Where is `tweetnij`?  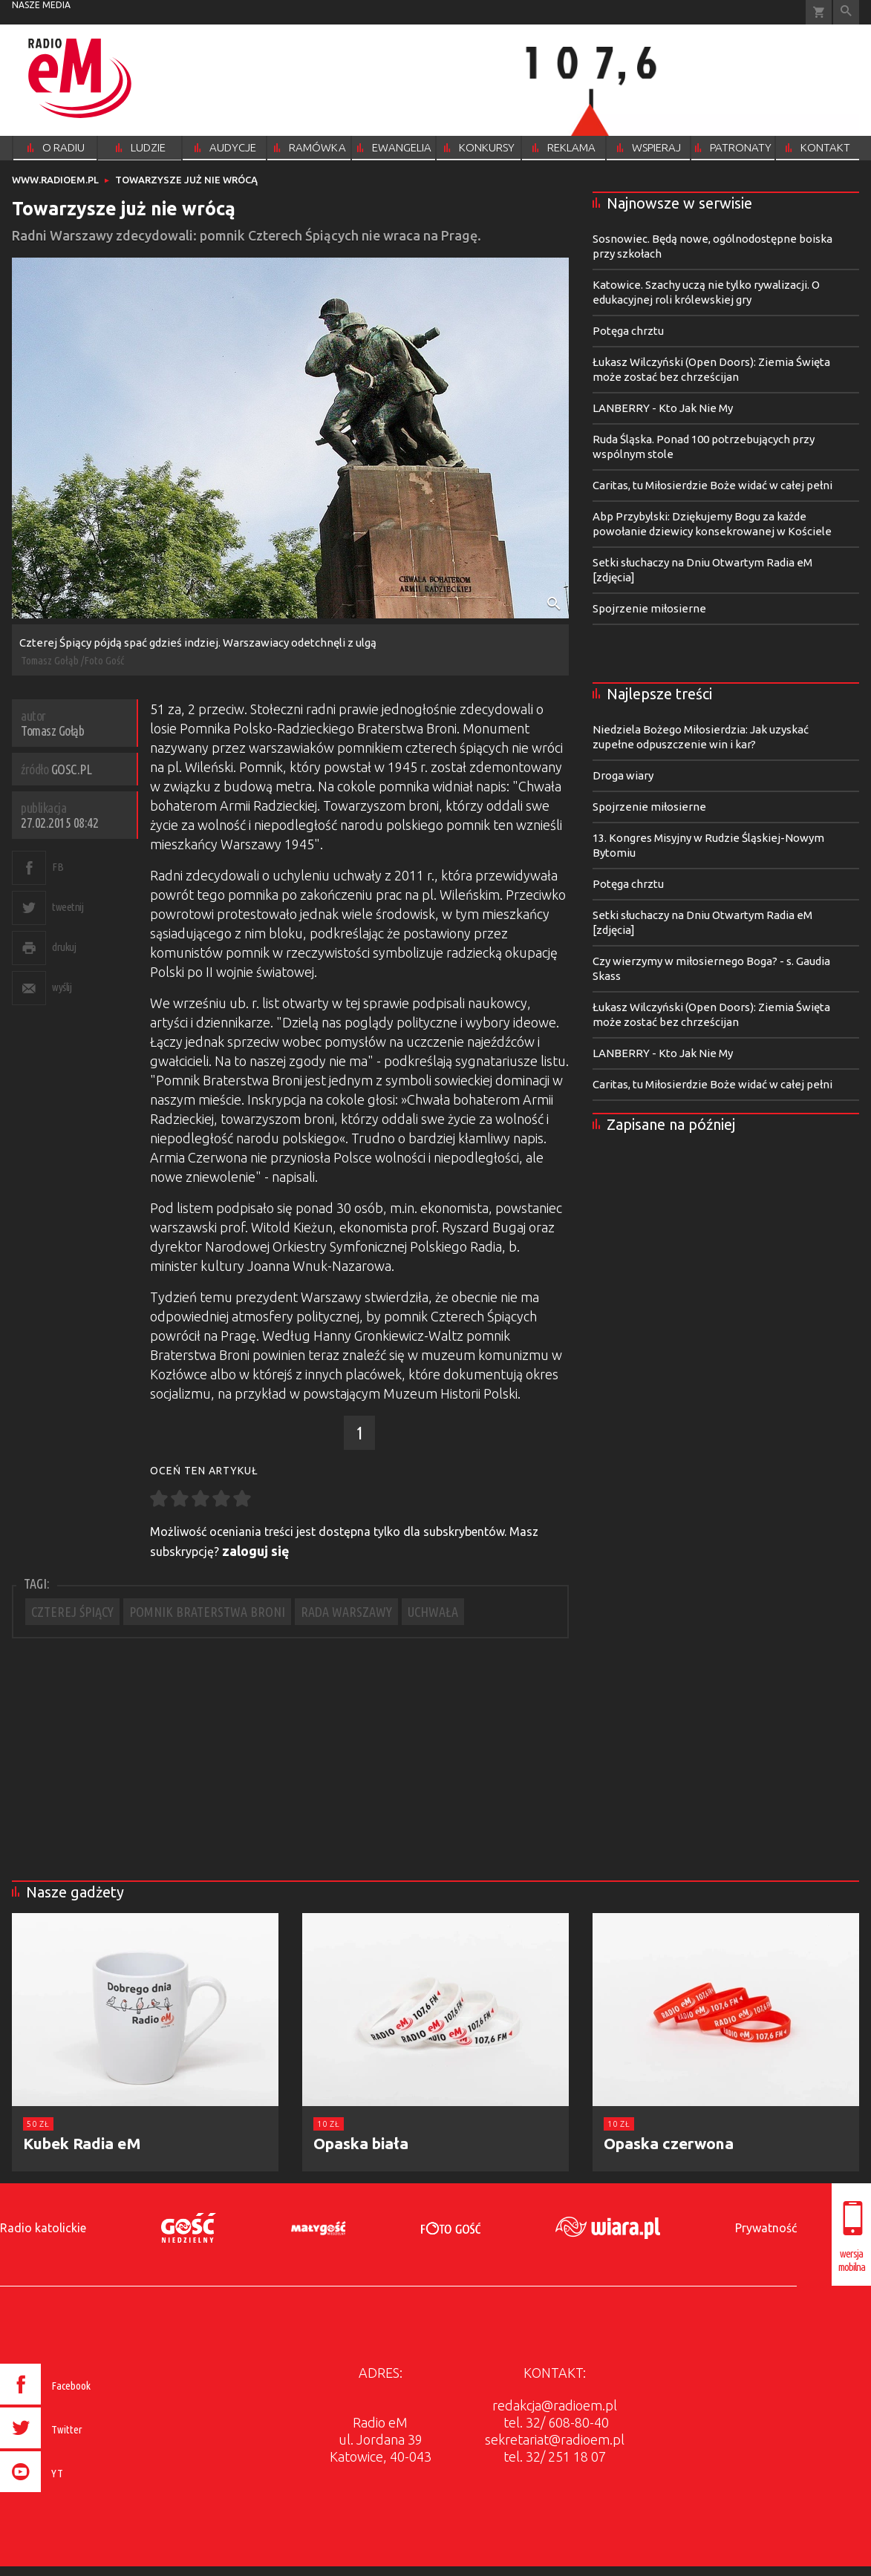
tweetnij is located at coordinates (67, 906).